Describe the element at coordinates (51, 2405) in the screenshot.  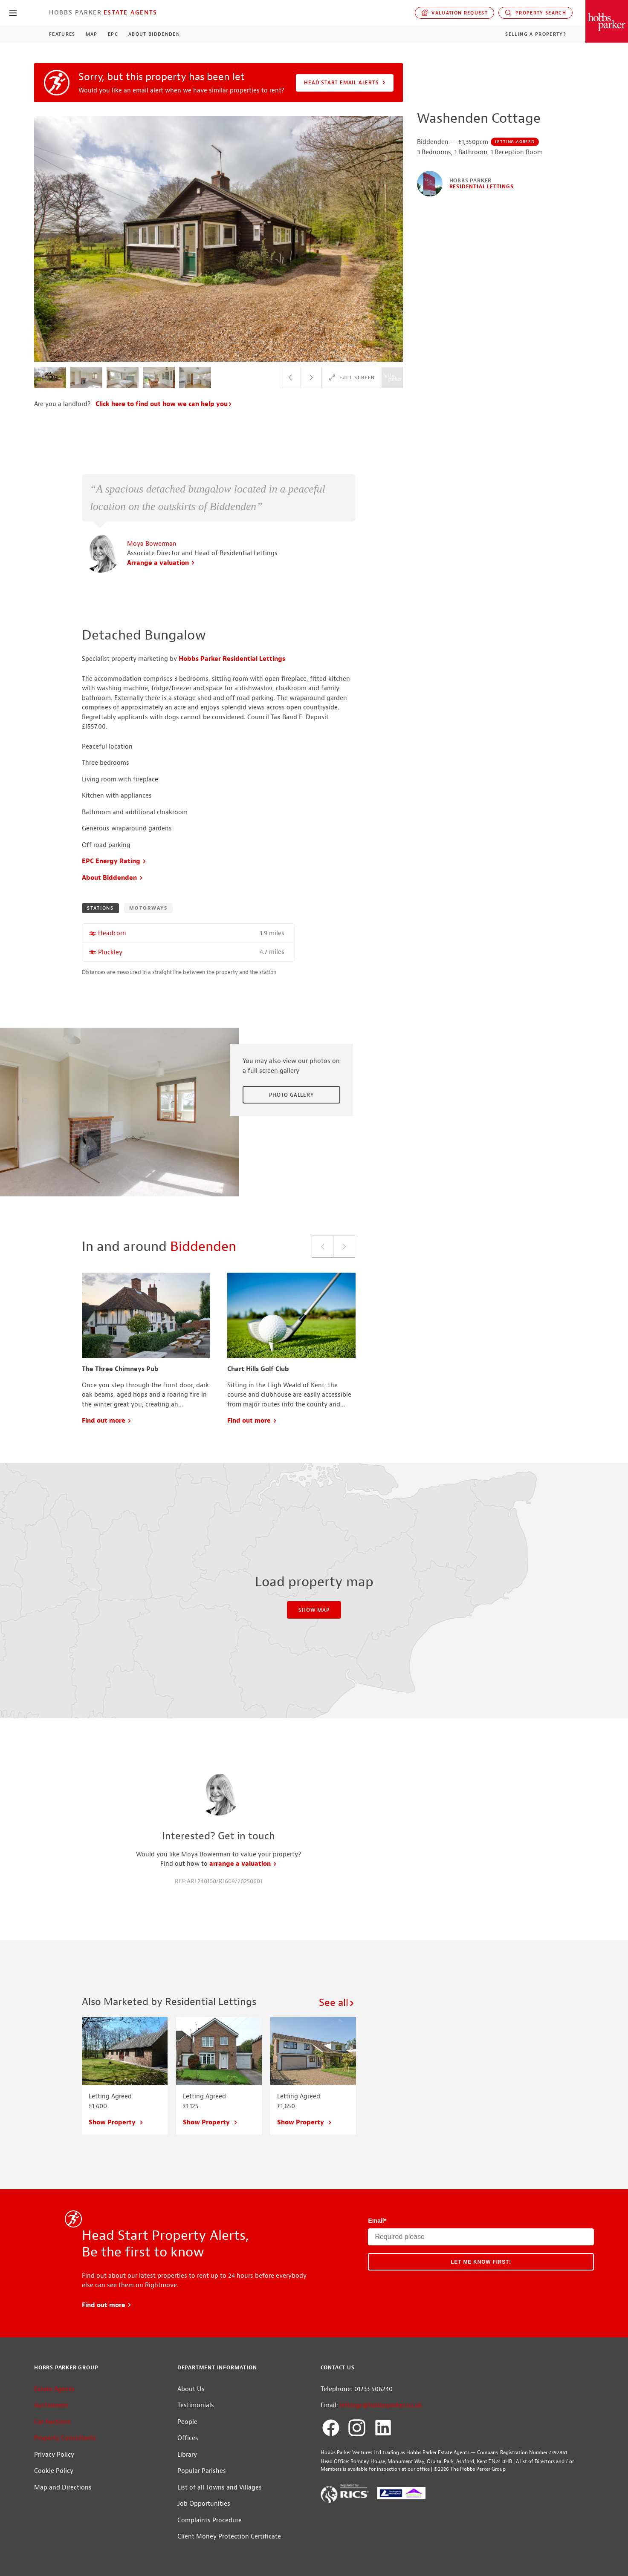
I see `Auctioneers` at that location.